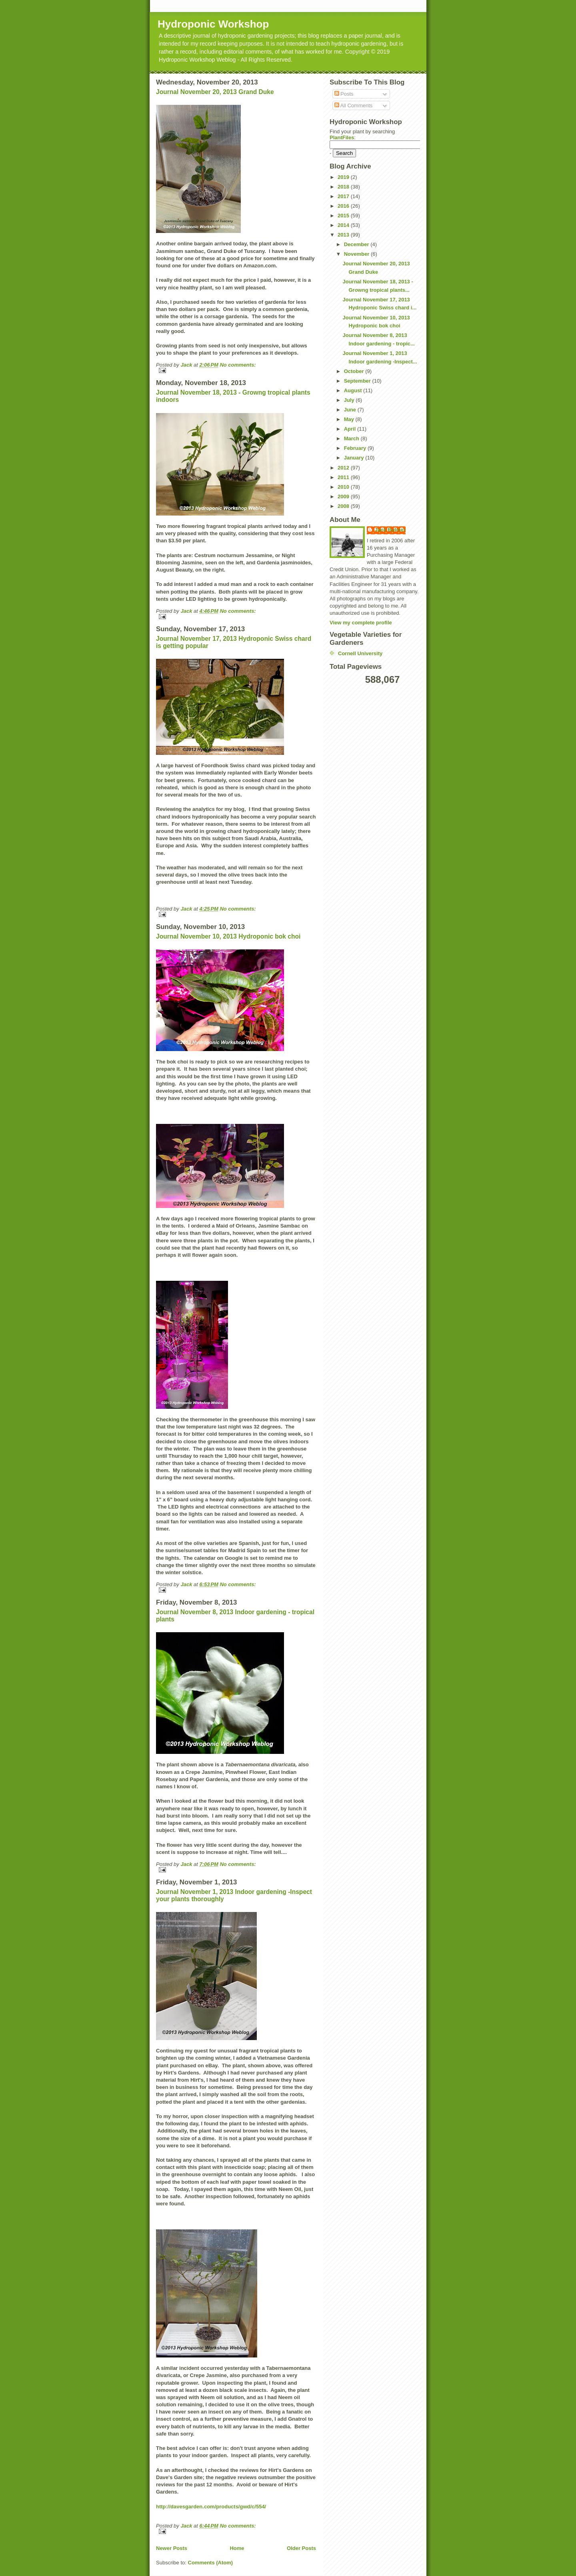 The height and width of the screenshot is (2576, 576). What do you see at coordinates (237, 2548) in the screenshot?
I see `Home` at bounding box center [237, 2548].